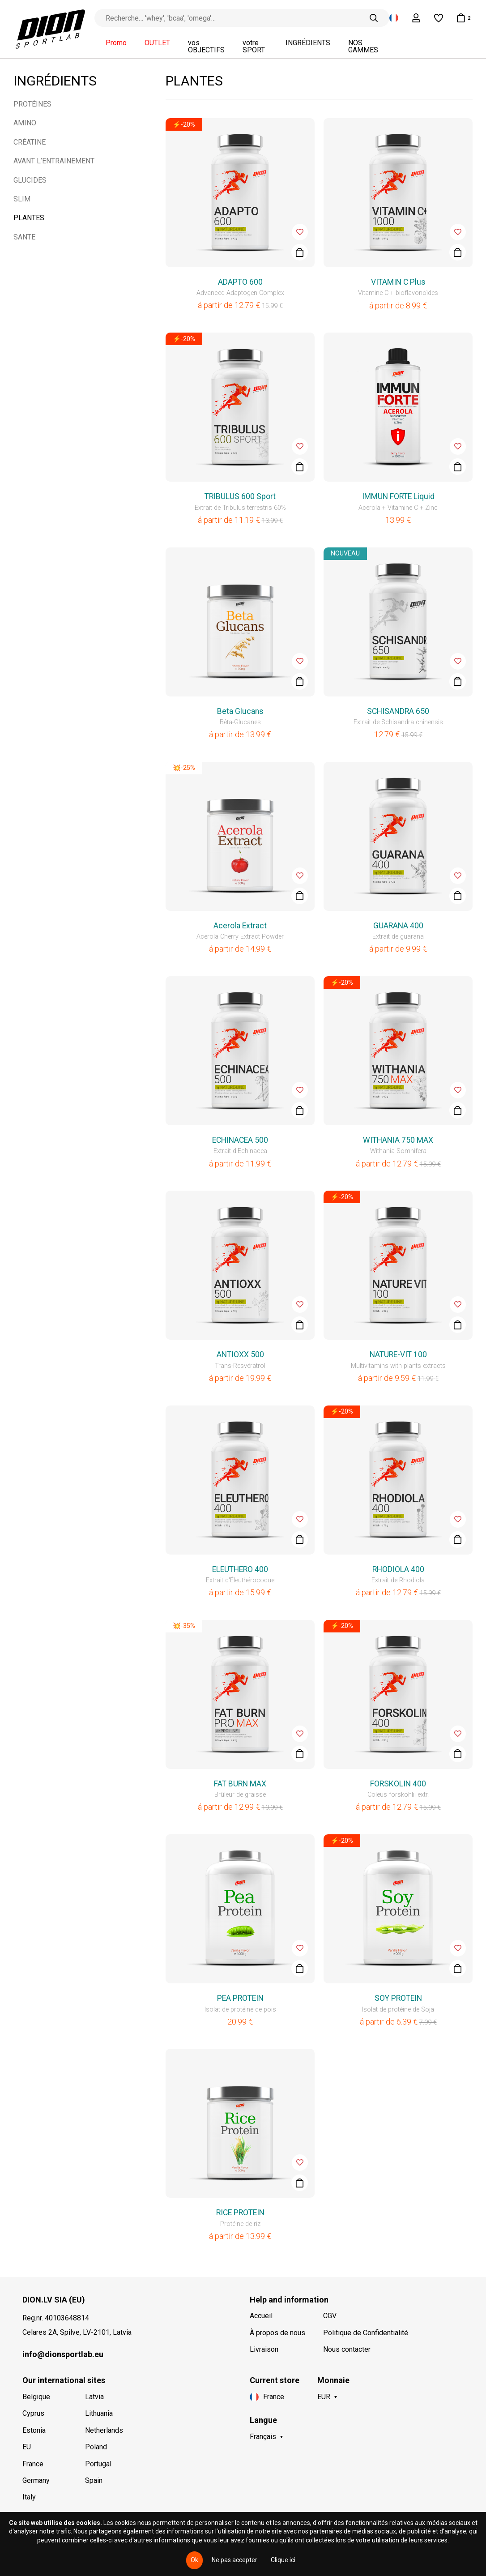 The height and width of the screenshot is (2576, 486). Describe the element at coordinates (240, 1354) in the screenshot. I see `ANTIOXX 500` at that location.